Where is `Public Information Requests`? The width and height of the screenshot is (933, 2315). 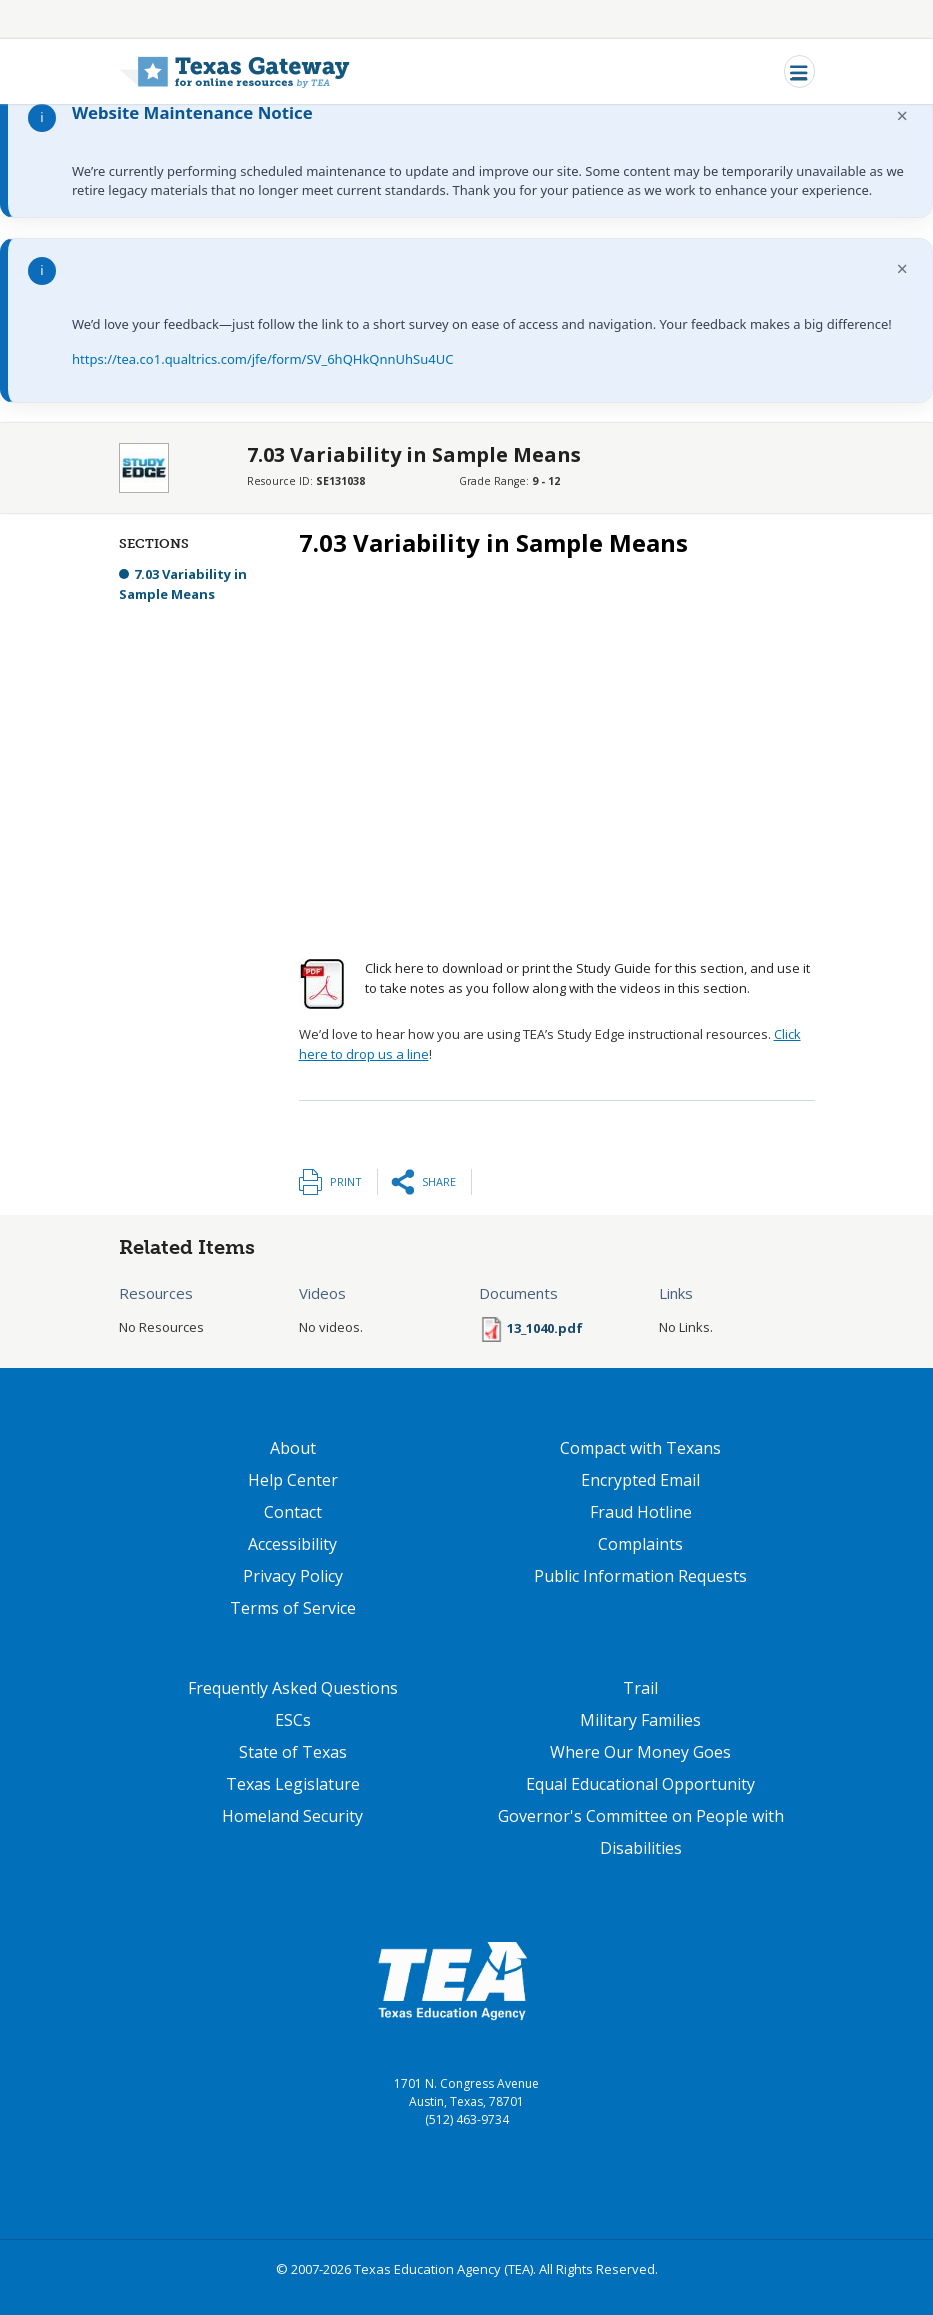 Public Information Requests is located at coordinates (640, 1576).